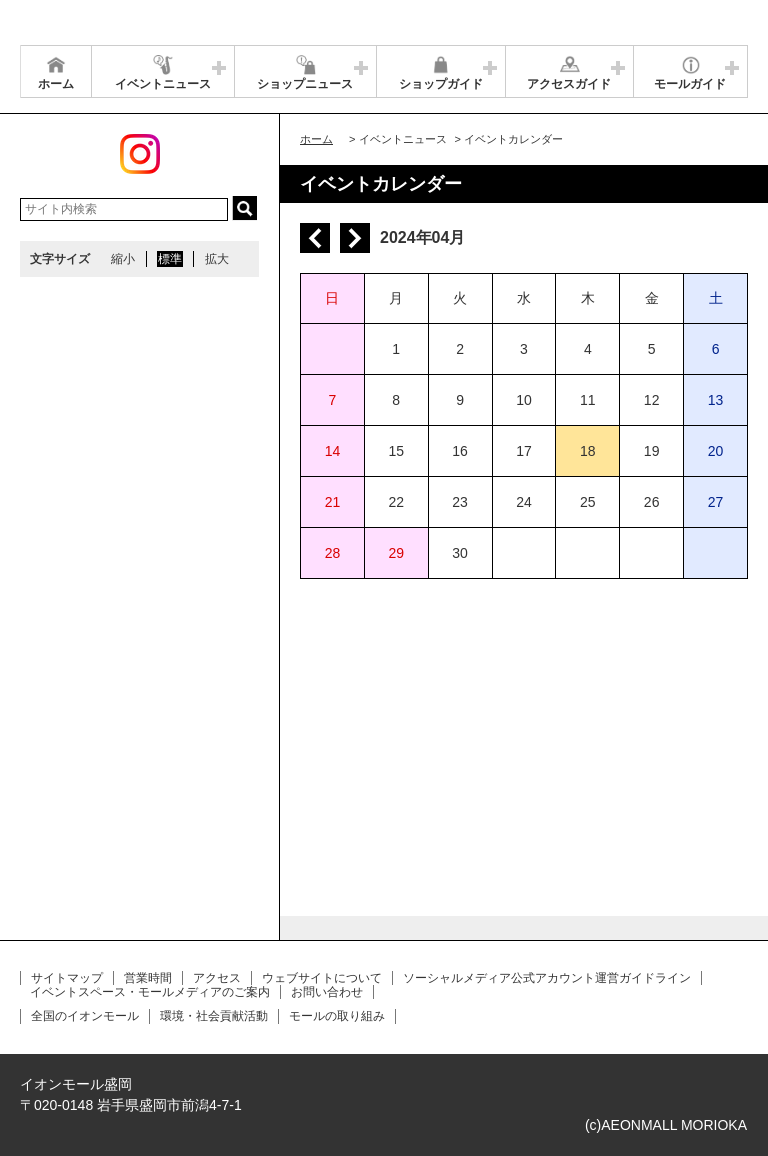 This screenshot has width=768, height=1156. Describe the element at coordinates (214, 1016) in the screenshot. I see `環境・社会貢献活動` at that location.